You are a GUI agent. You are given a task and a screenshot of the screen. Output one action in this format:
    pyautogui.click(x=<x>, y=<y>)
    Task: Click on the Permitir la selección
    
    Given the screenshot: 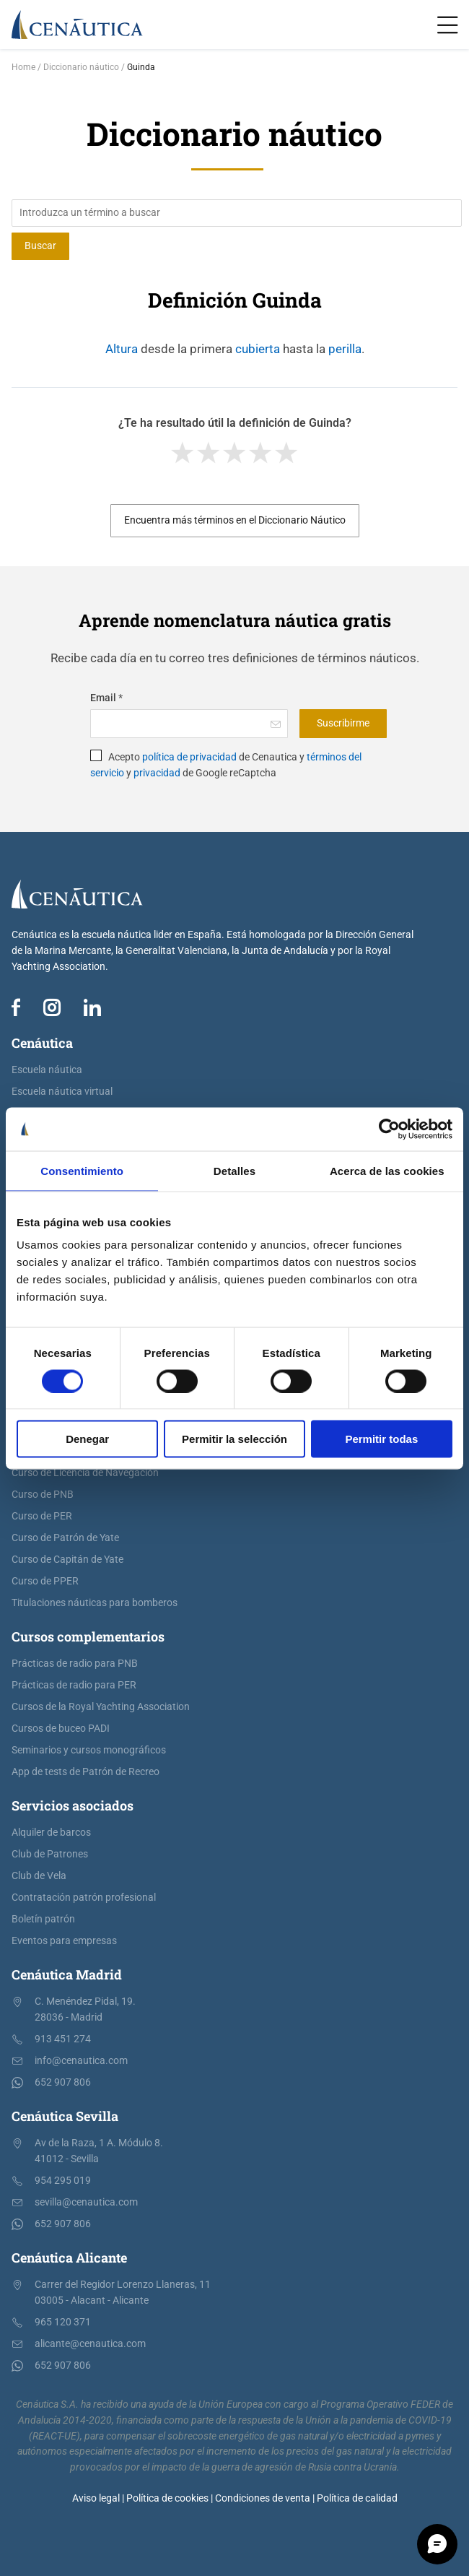 What is the action you would take?
    pyautogui.click(x=234, y=1439)
    